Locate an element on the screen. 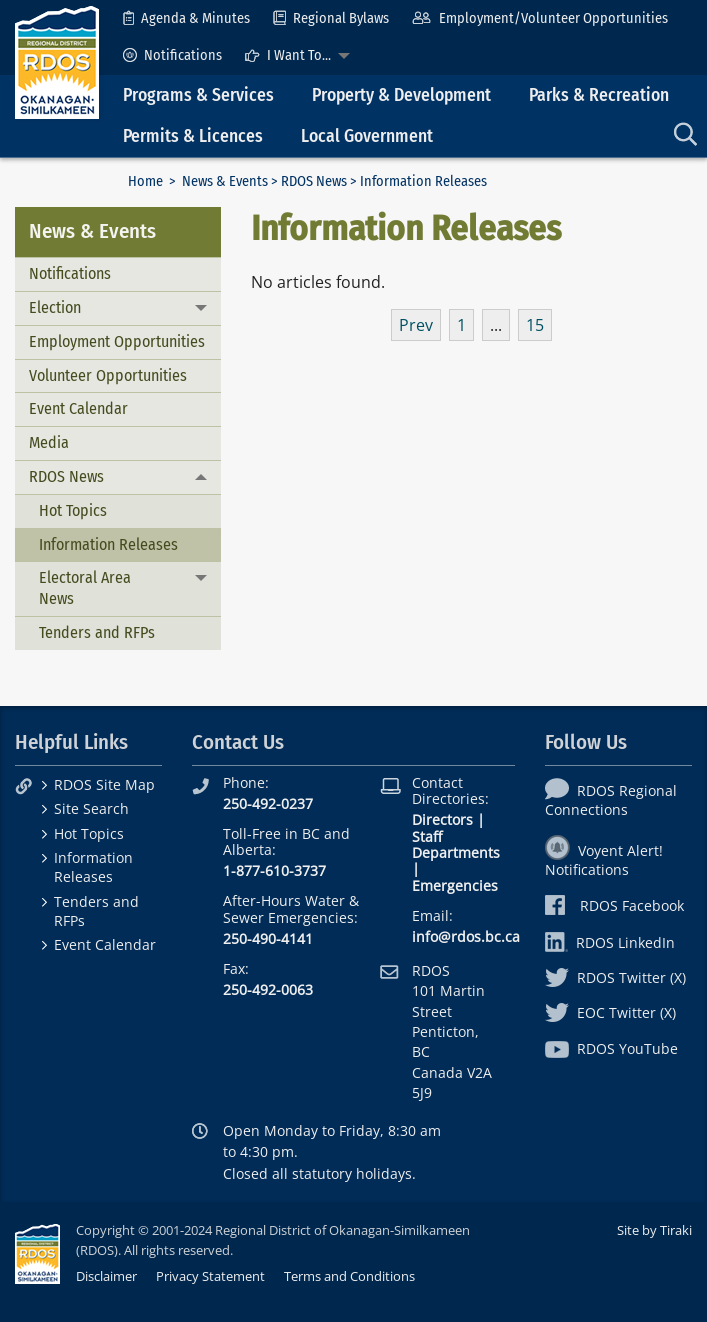 The image size is (707, 1322). Notifications is located at coordinates (172, 55).